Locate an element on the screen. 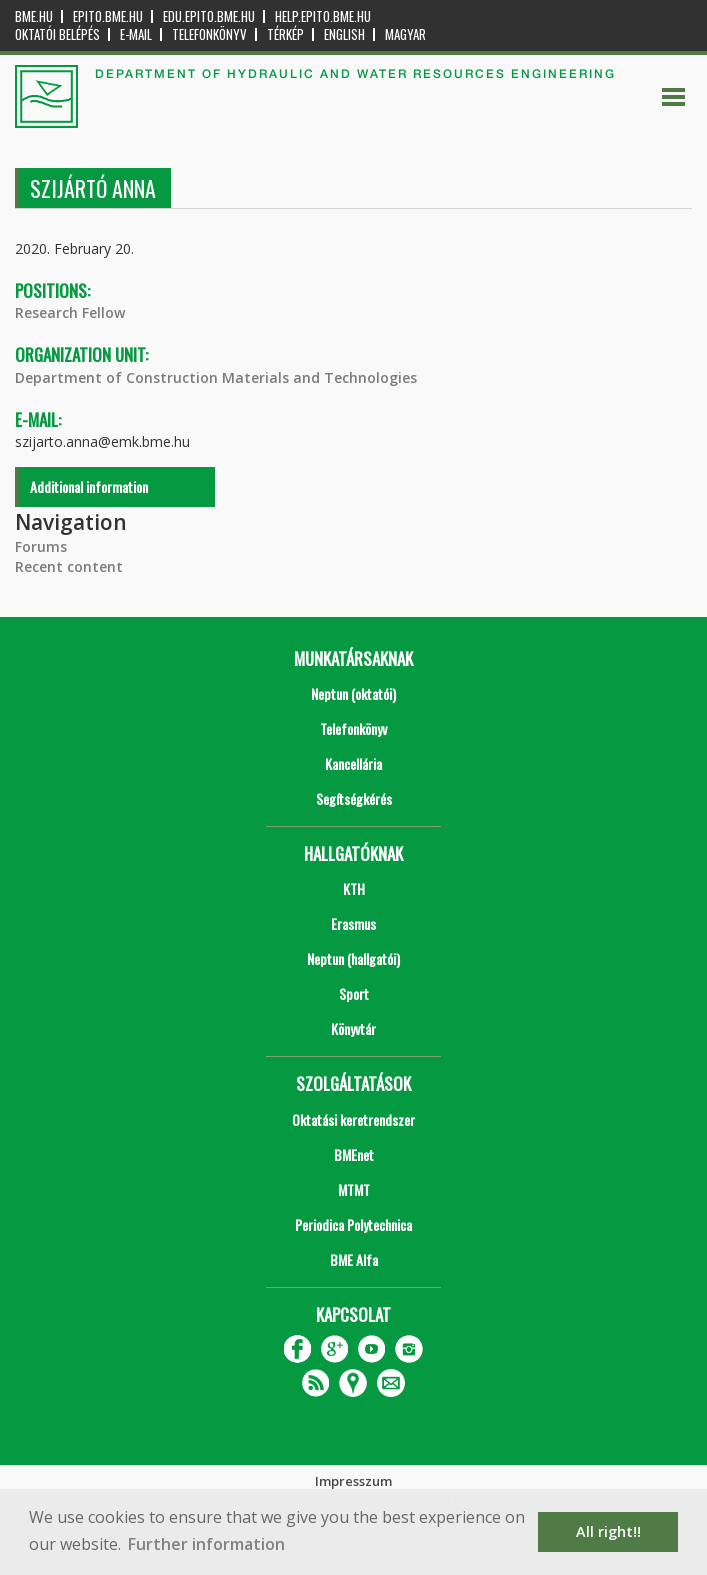  Forums is located at coordinates (41, 546).